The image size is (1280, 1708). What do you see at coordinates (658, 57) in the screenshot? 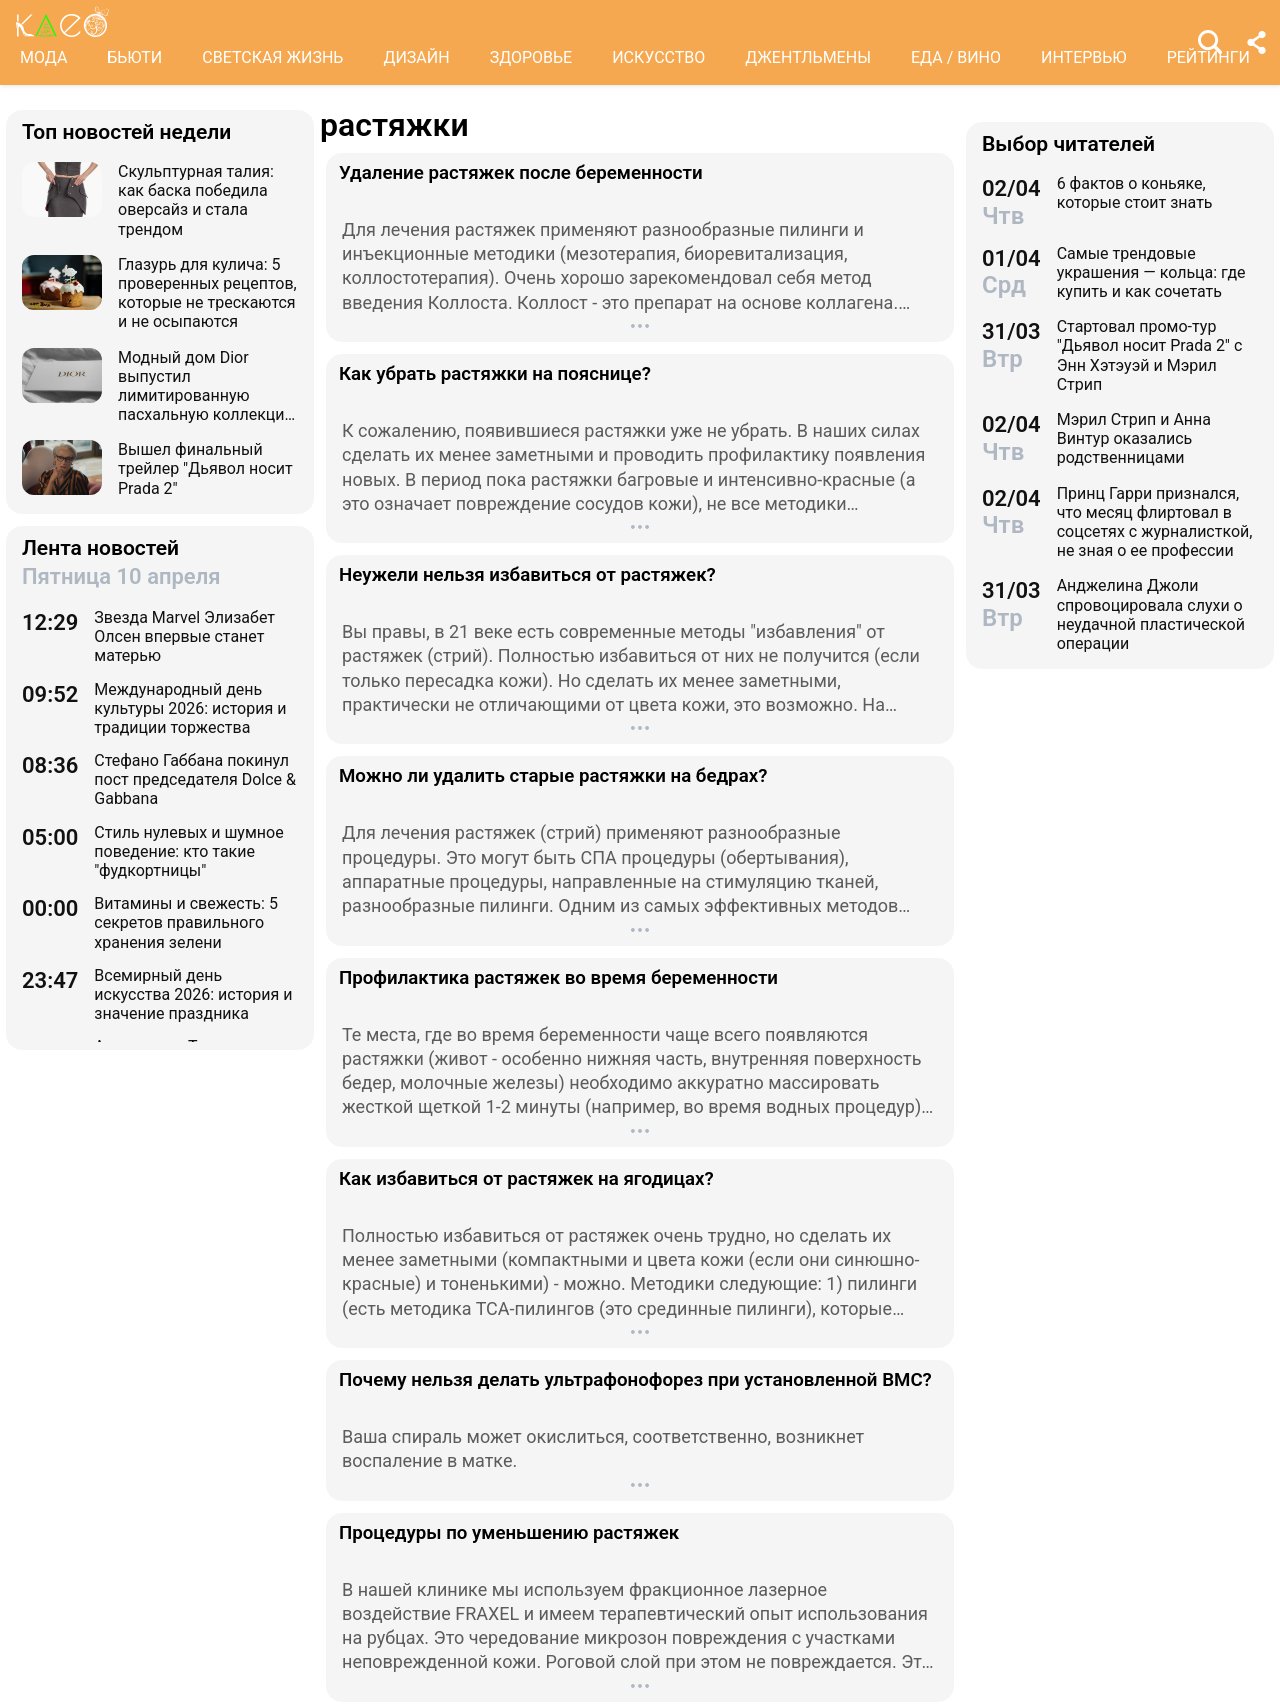
I see `ИСКУССТВО` at bounding box center [658, 57].